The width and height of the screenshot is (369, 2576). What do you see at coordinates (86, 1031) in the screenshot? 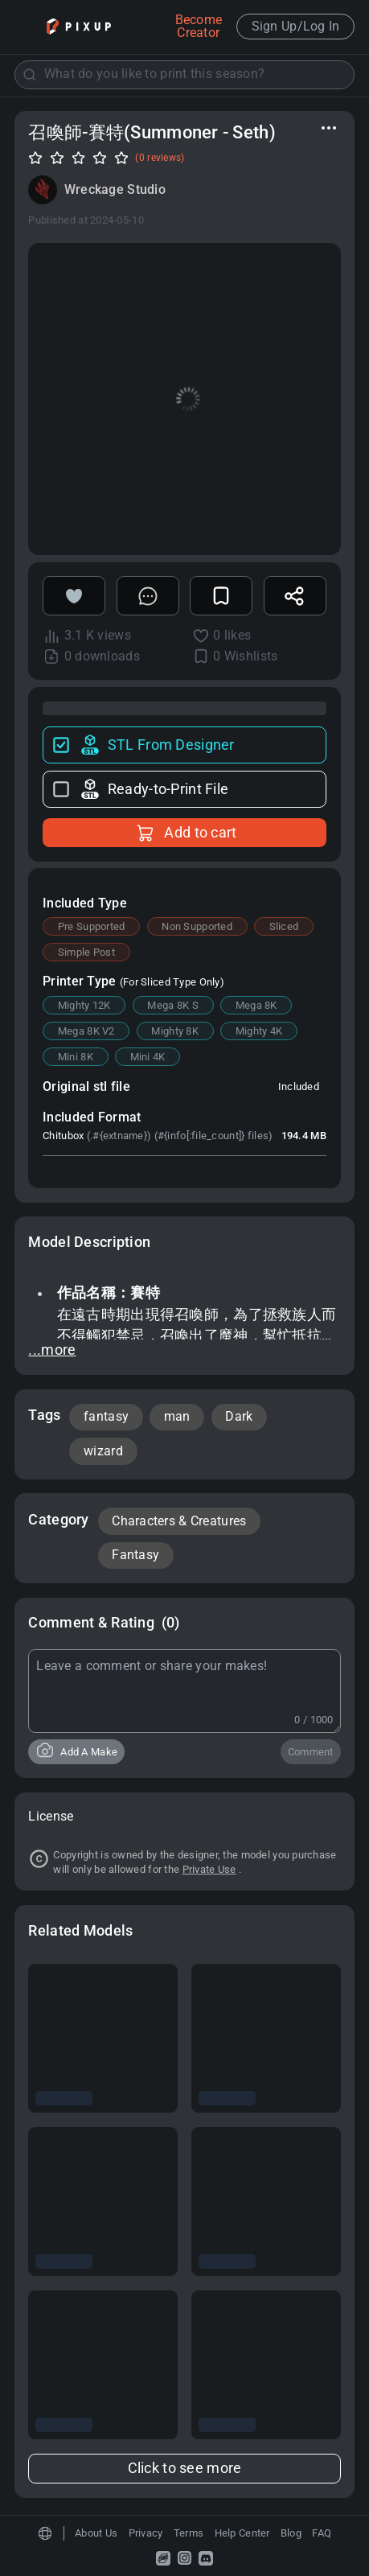
I see `Mega 8K V2` at bounding box center [86, 1031].